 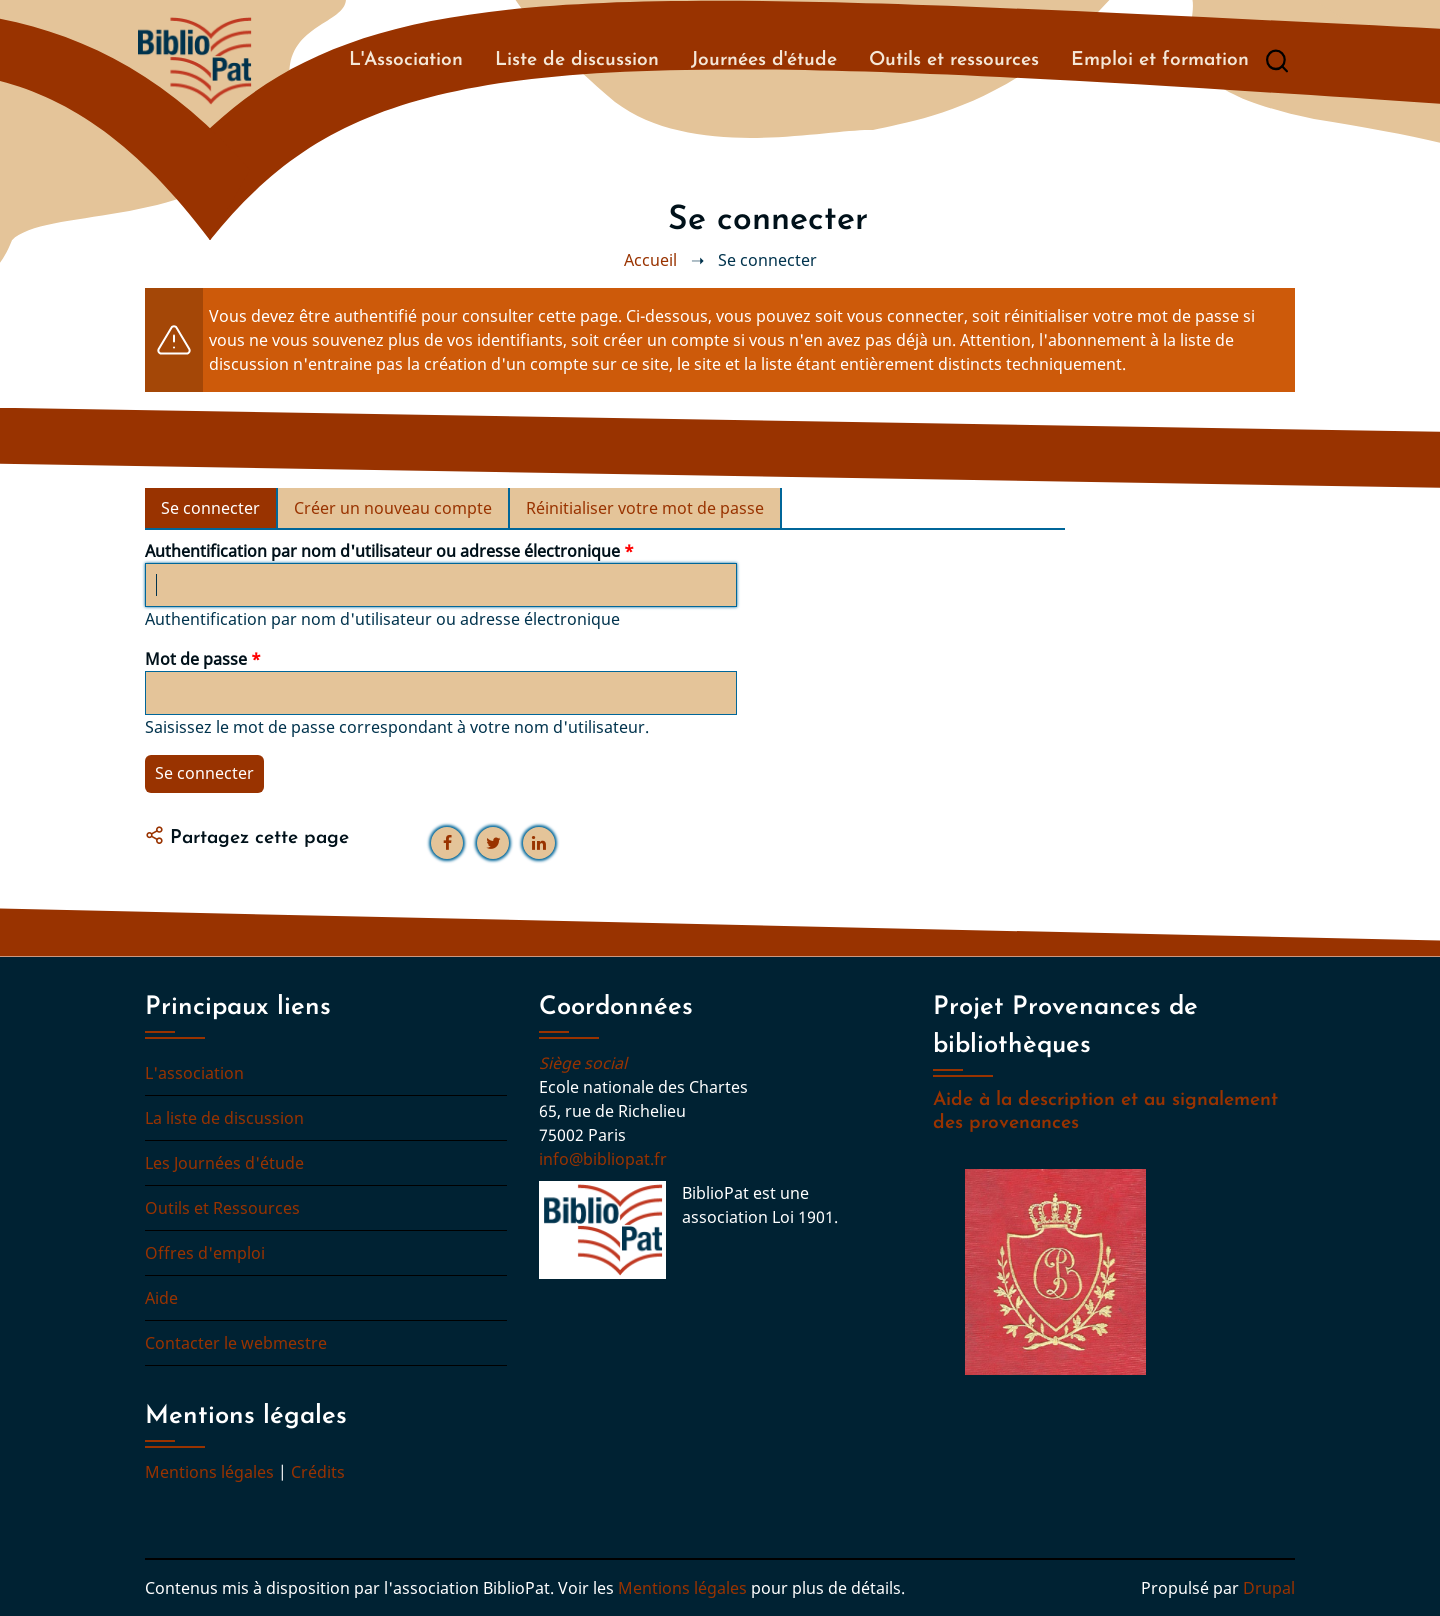 What do you see at coordinates (954, 60) in the screenshot?
I see `Outils et ressources` at bounding box center [954, 60].